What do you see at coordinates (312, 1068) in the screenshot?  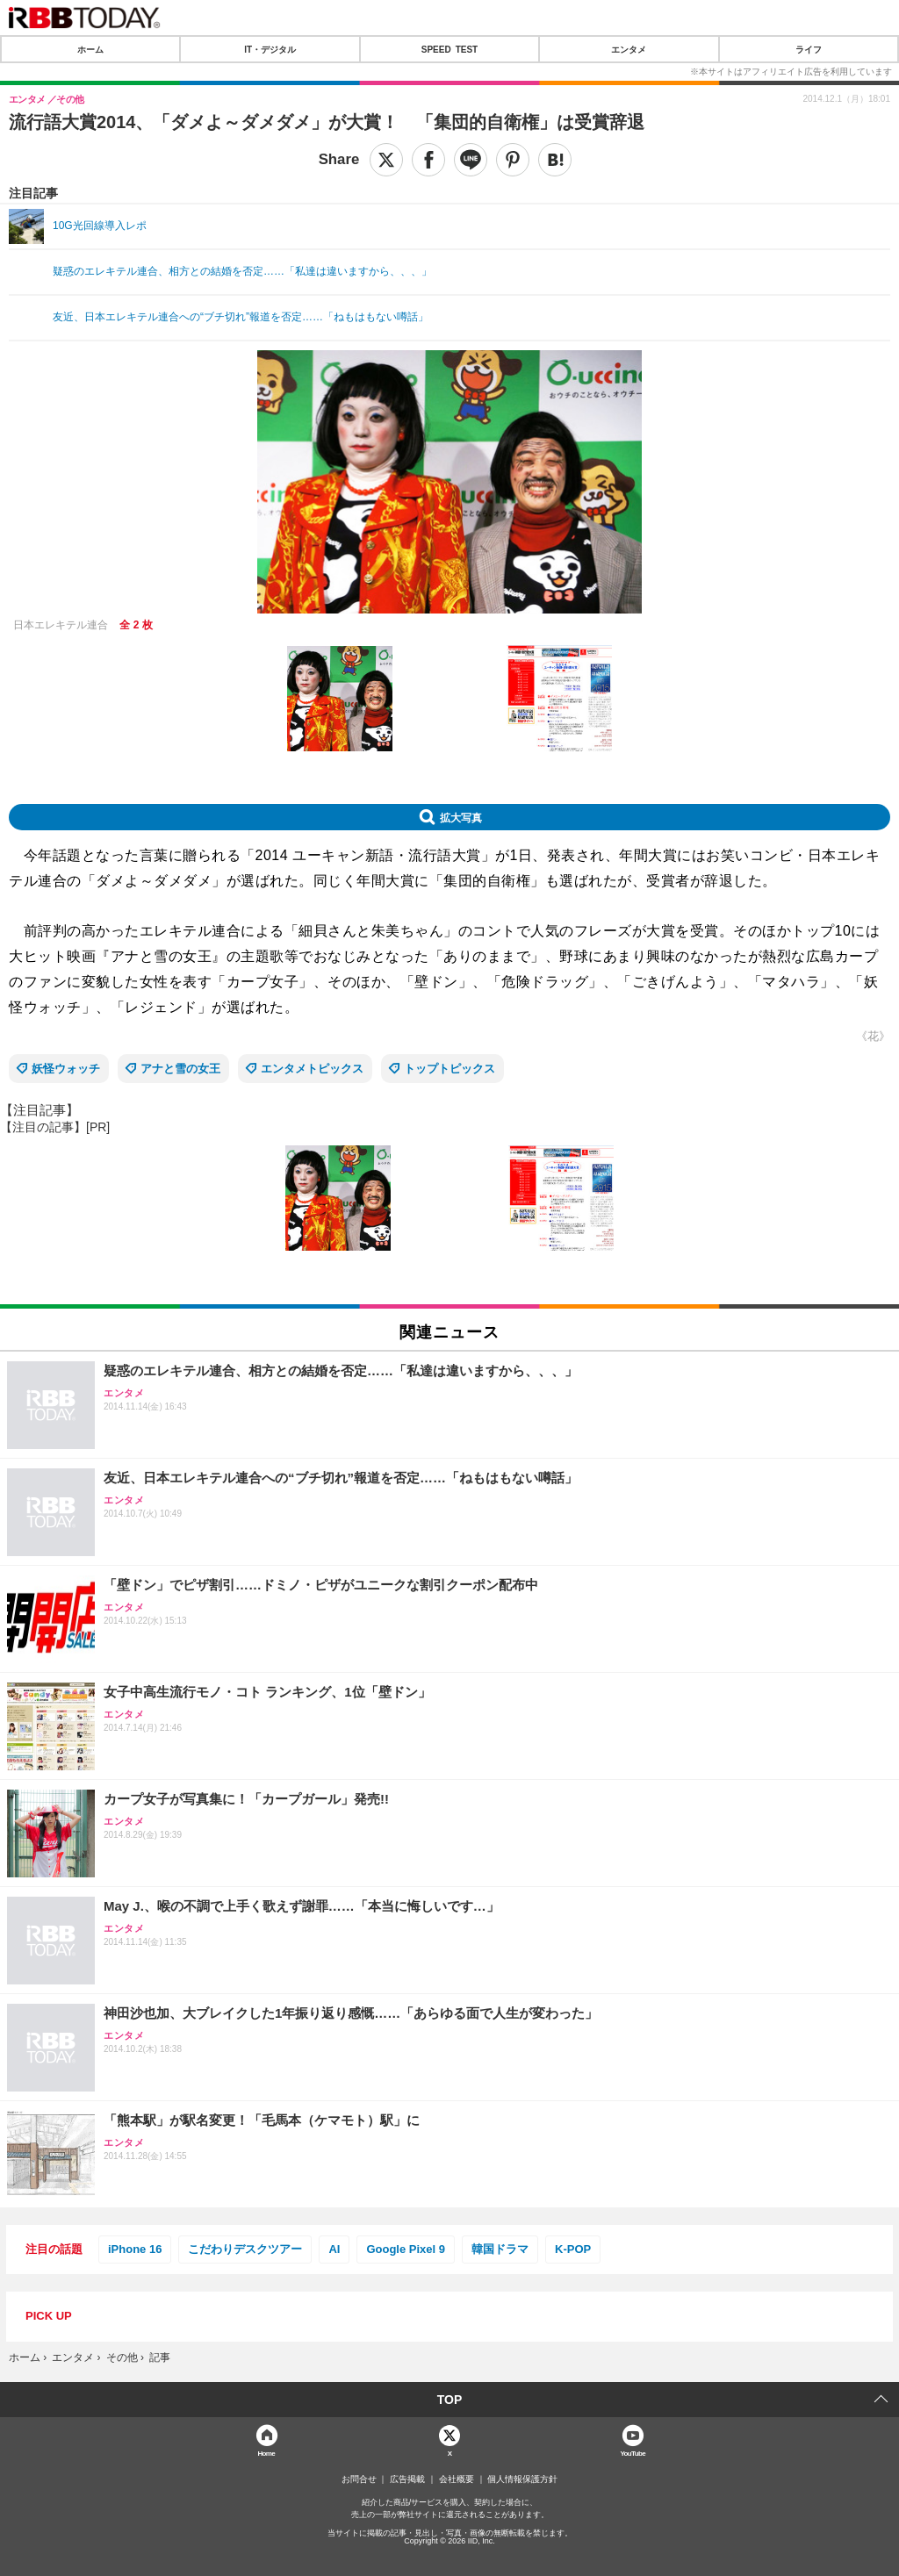 I see `エンタメトピックス` at bounding box center [312, 1068].